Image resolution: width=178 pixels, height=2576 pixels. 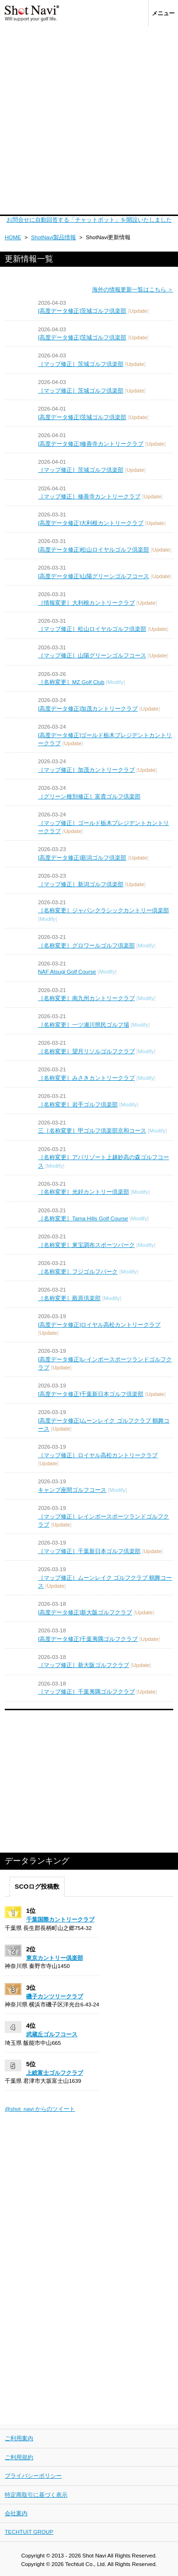 I want to click on プライバシーポリシー, so click(x=33, y=2476).